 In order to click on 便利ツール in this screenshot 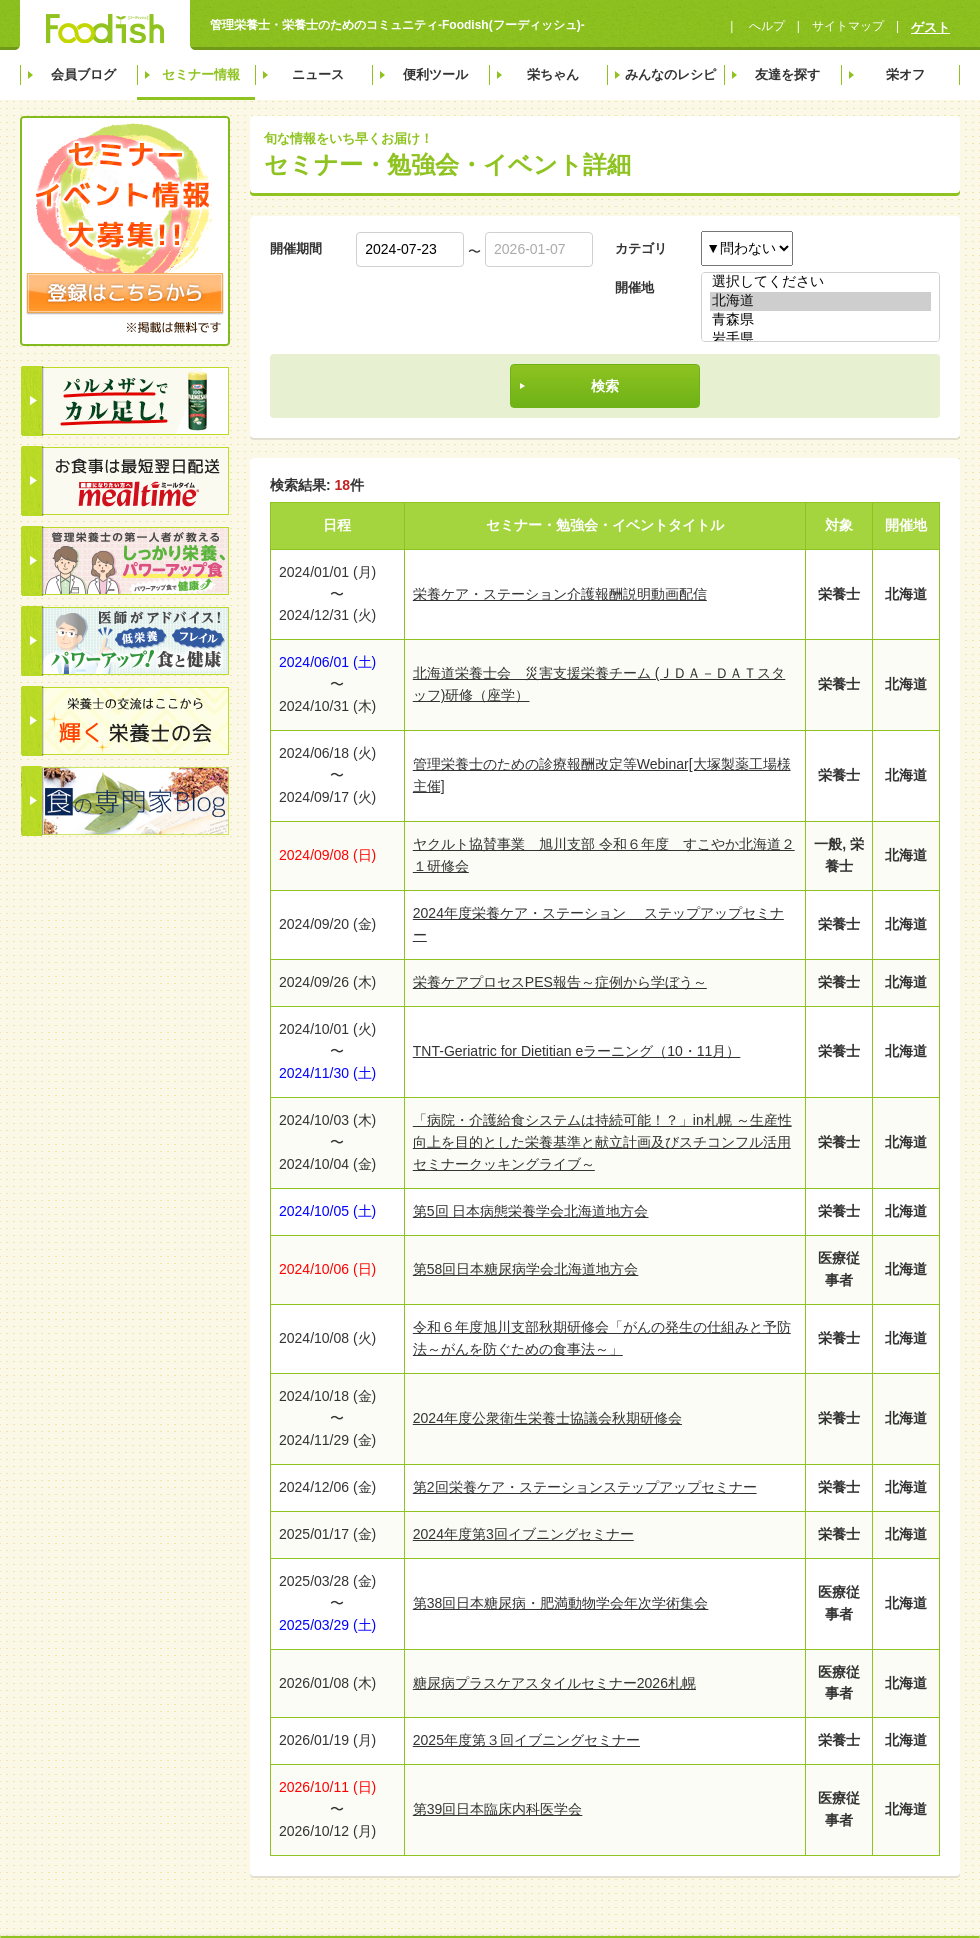, I will do `click(435, 74)`.